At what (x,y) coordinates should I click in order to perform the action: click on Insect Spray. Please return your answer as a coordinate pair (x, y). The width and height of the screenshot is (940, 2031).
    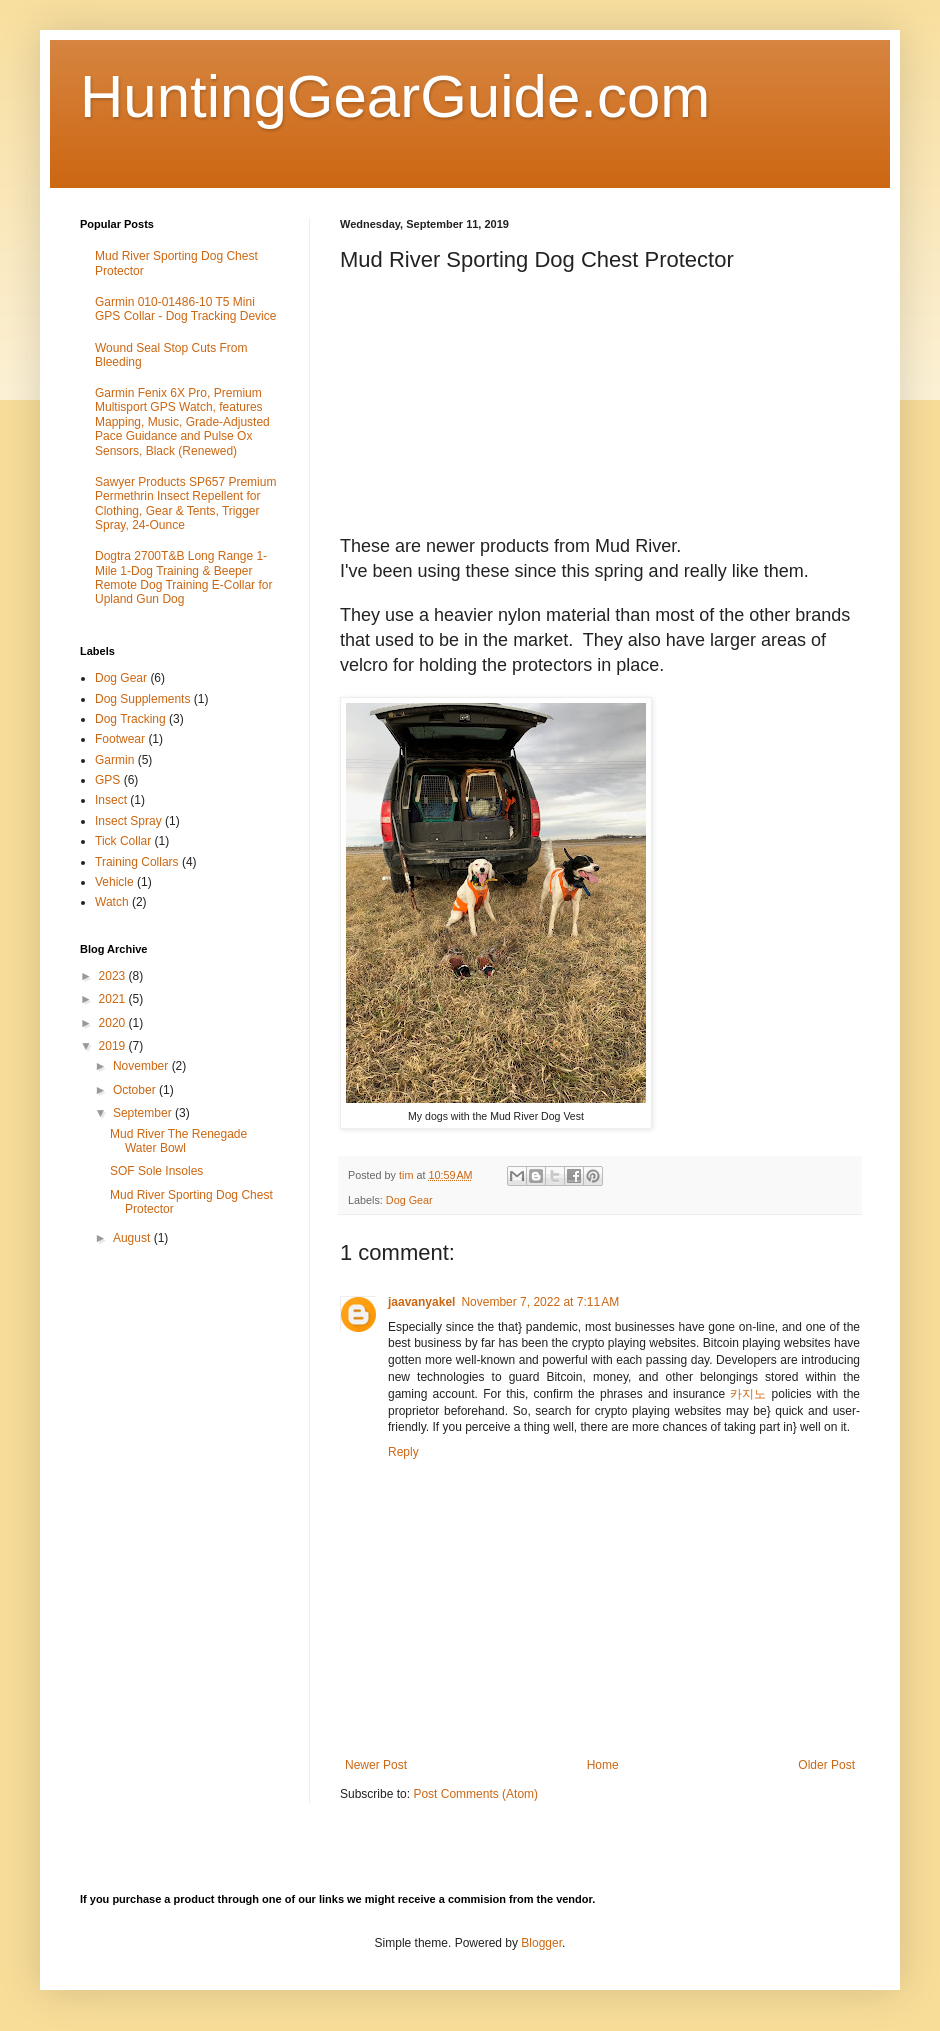
    Looking at the image, I should click on (128, 821).